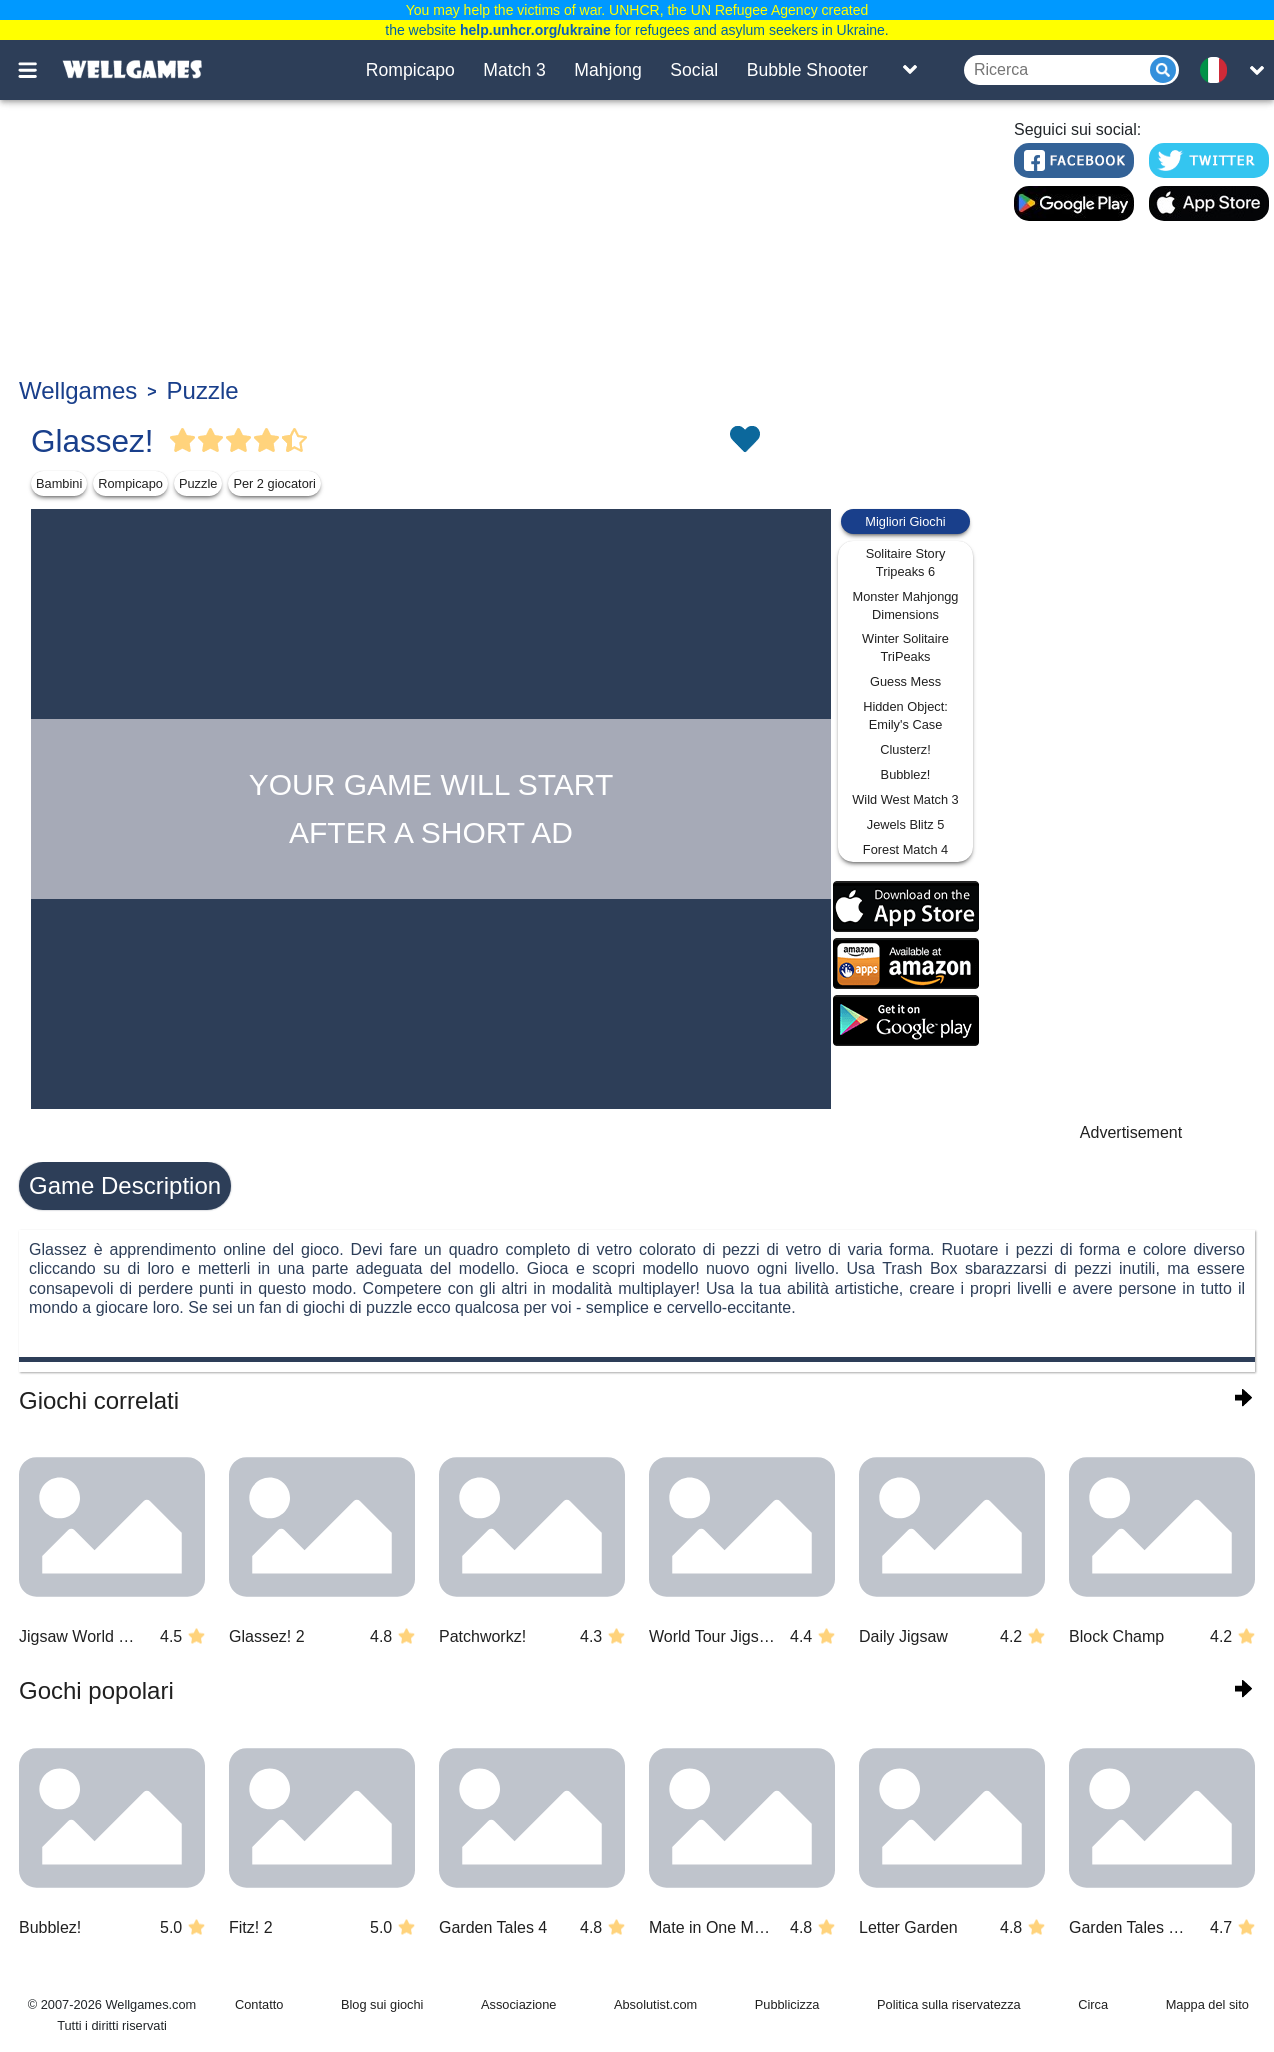 This screenshot has height=2052, width=1274. I want to click on Mahjong, so click(608, 70).